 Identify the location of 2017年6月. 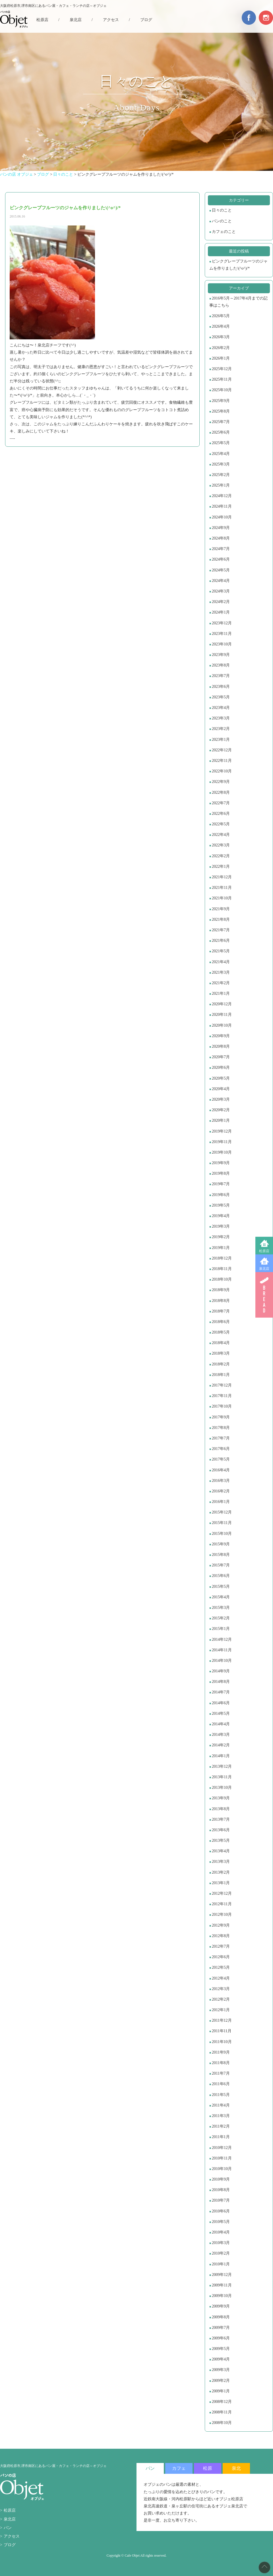
(221, 1449).